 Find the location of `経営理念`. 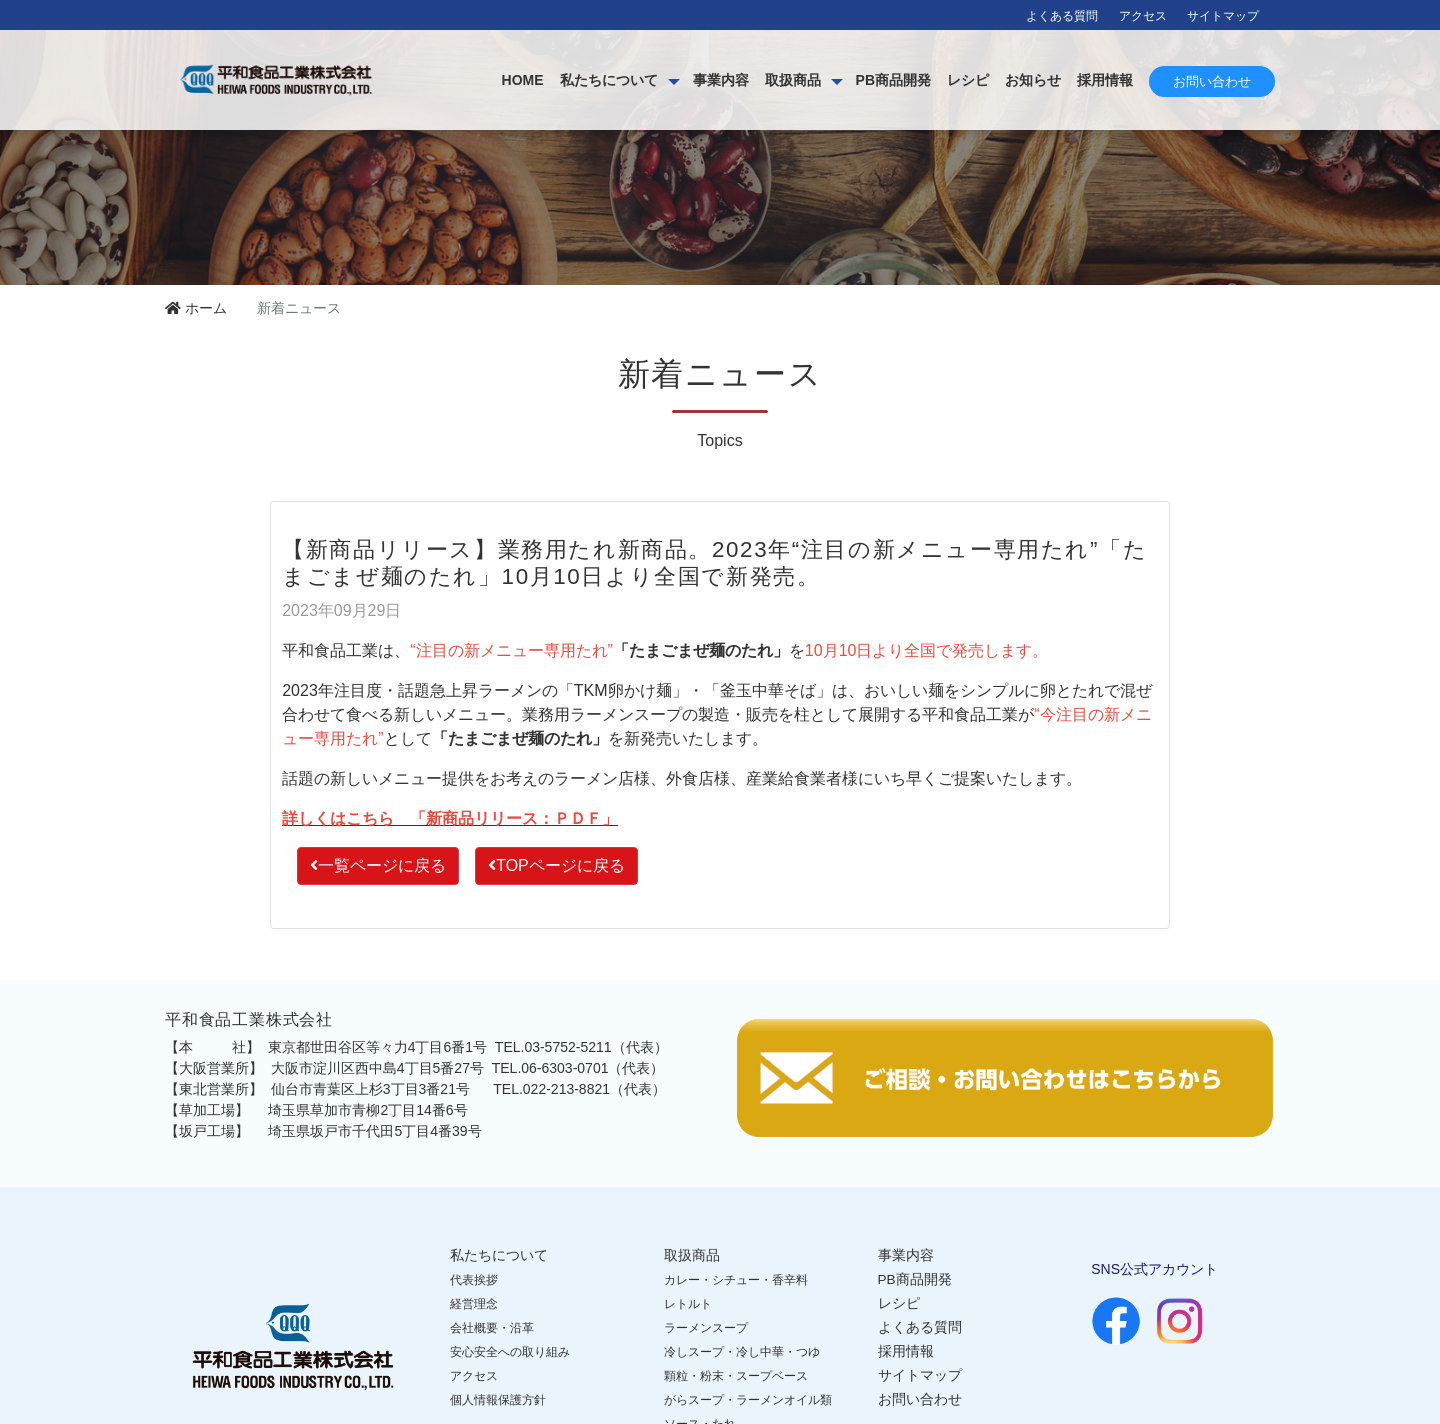

経営理念 is located at coordinates (474, 1304).